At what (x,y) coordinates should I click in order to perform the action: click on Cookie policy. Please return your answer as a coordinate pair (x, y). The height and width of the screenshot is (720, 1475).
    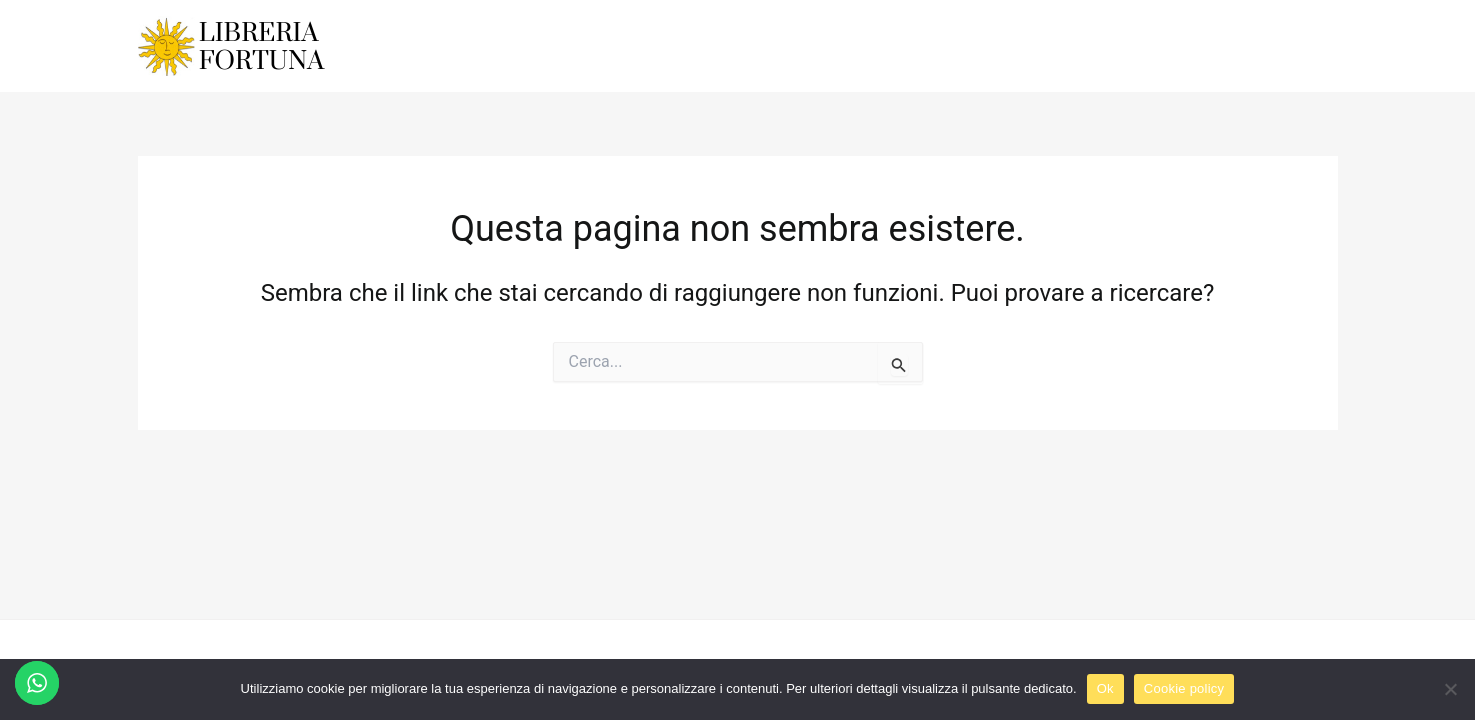
    Looking at the image, I should click on (1184, 688).